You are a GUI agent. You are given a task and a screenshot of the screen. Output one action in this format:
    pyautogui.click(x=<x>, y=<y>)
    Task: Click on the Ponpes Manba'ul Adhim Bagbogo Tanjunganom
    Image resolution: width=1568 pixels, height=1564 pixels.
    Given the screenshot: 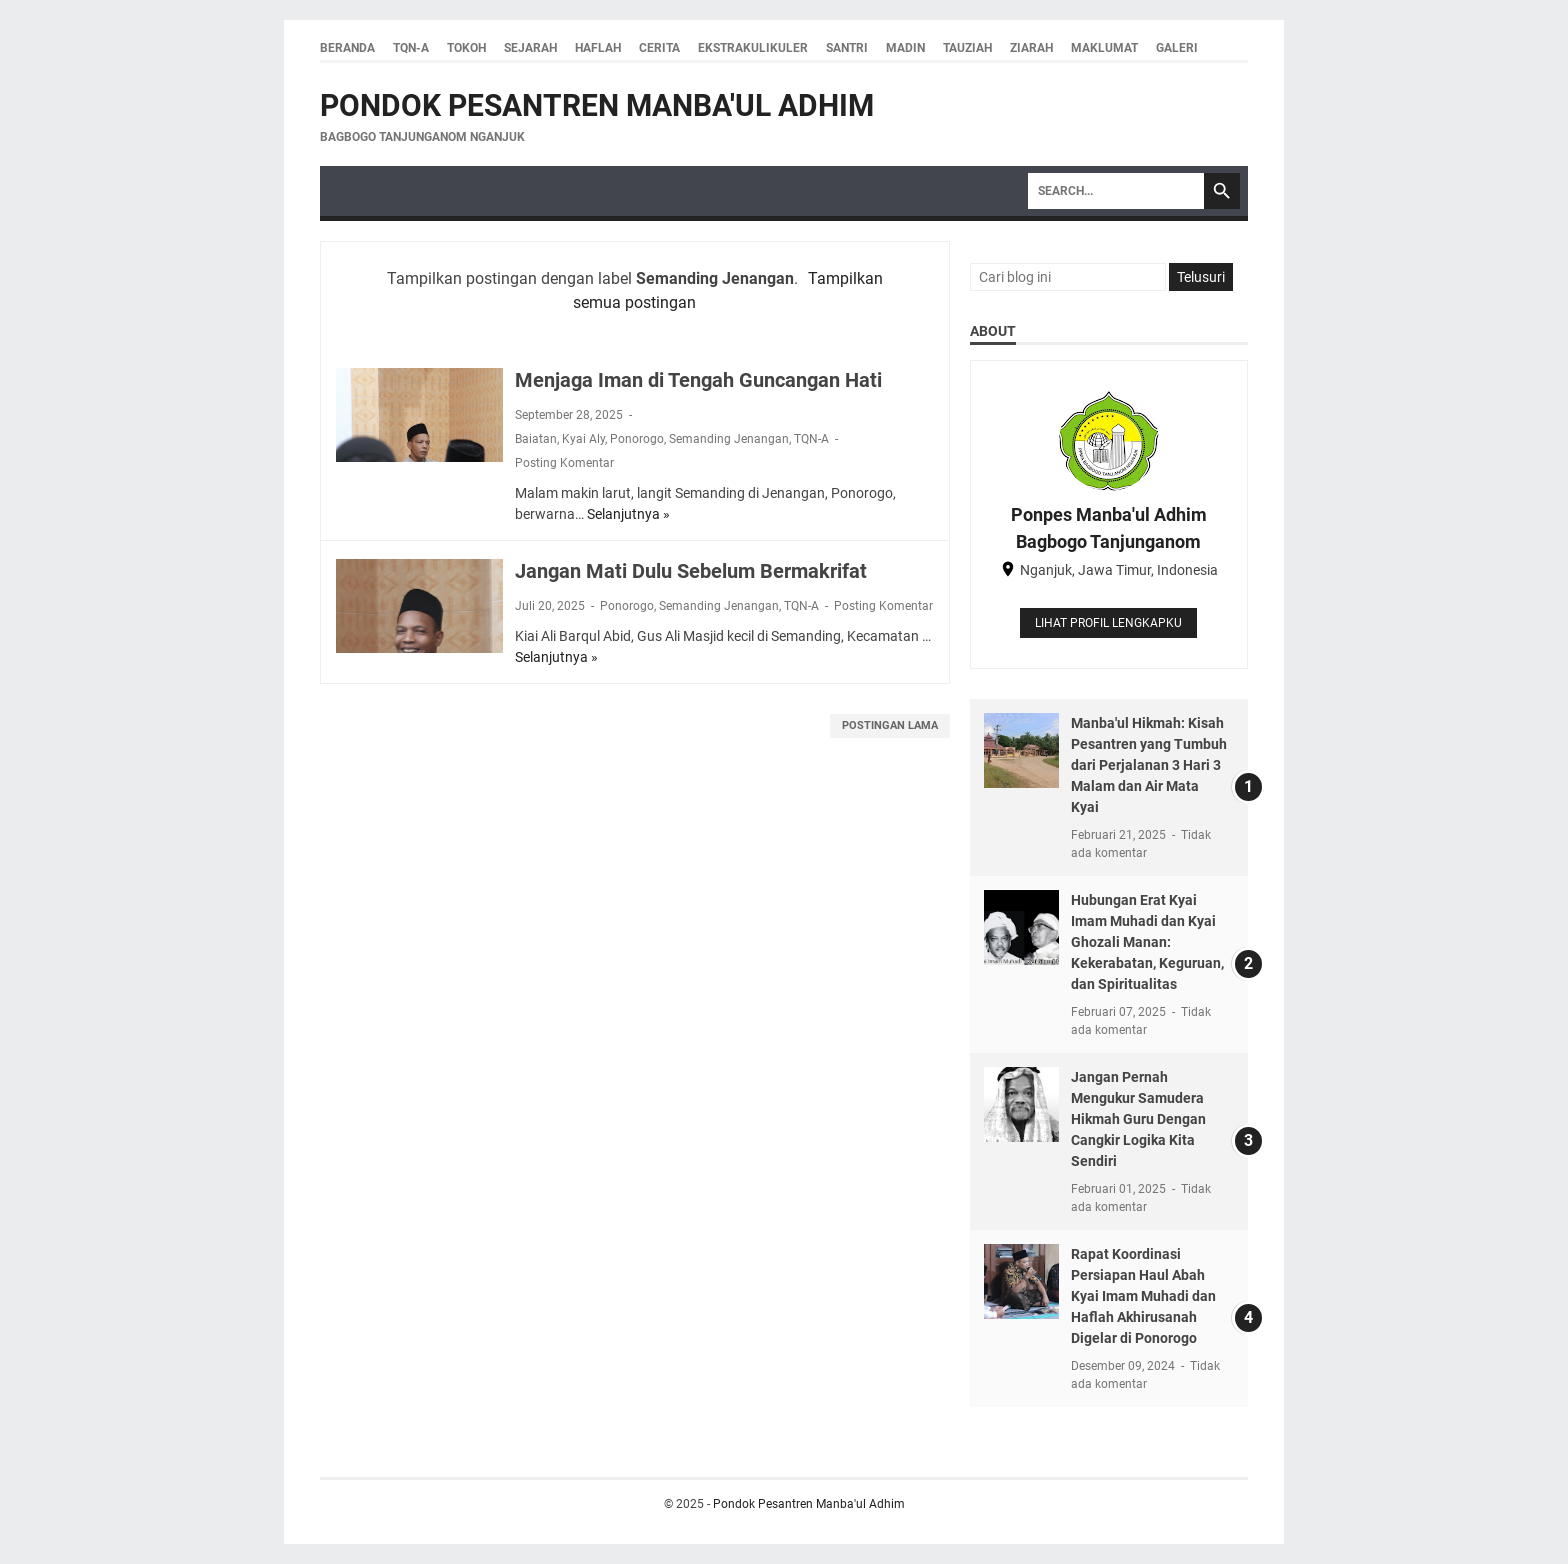 What is the action you would take?
    pyautogui.click(x=1109, y=528)
    